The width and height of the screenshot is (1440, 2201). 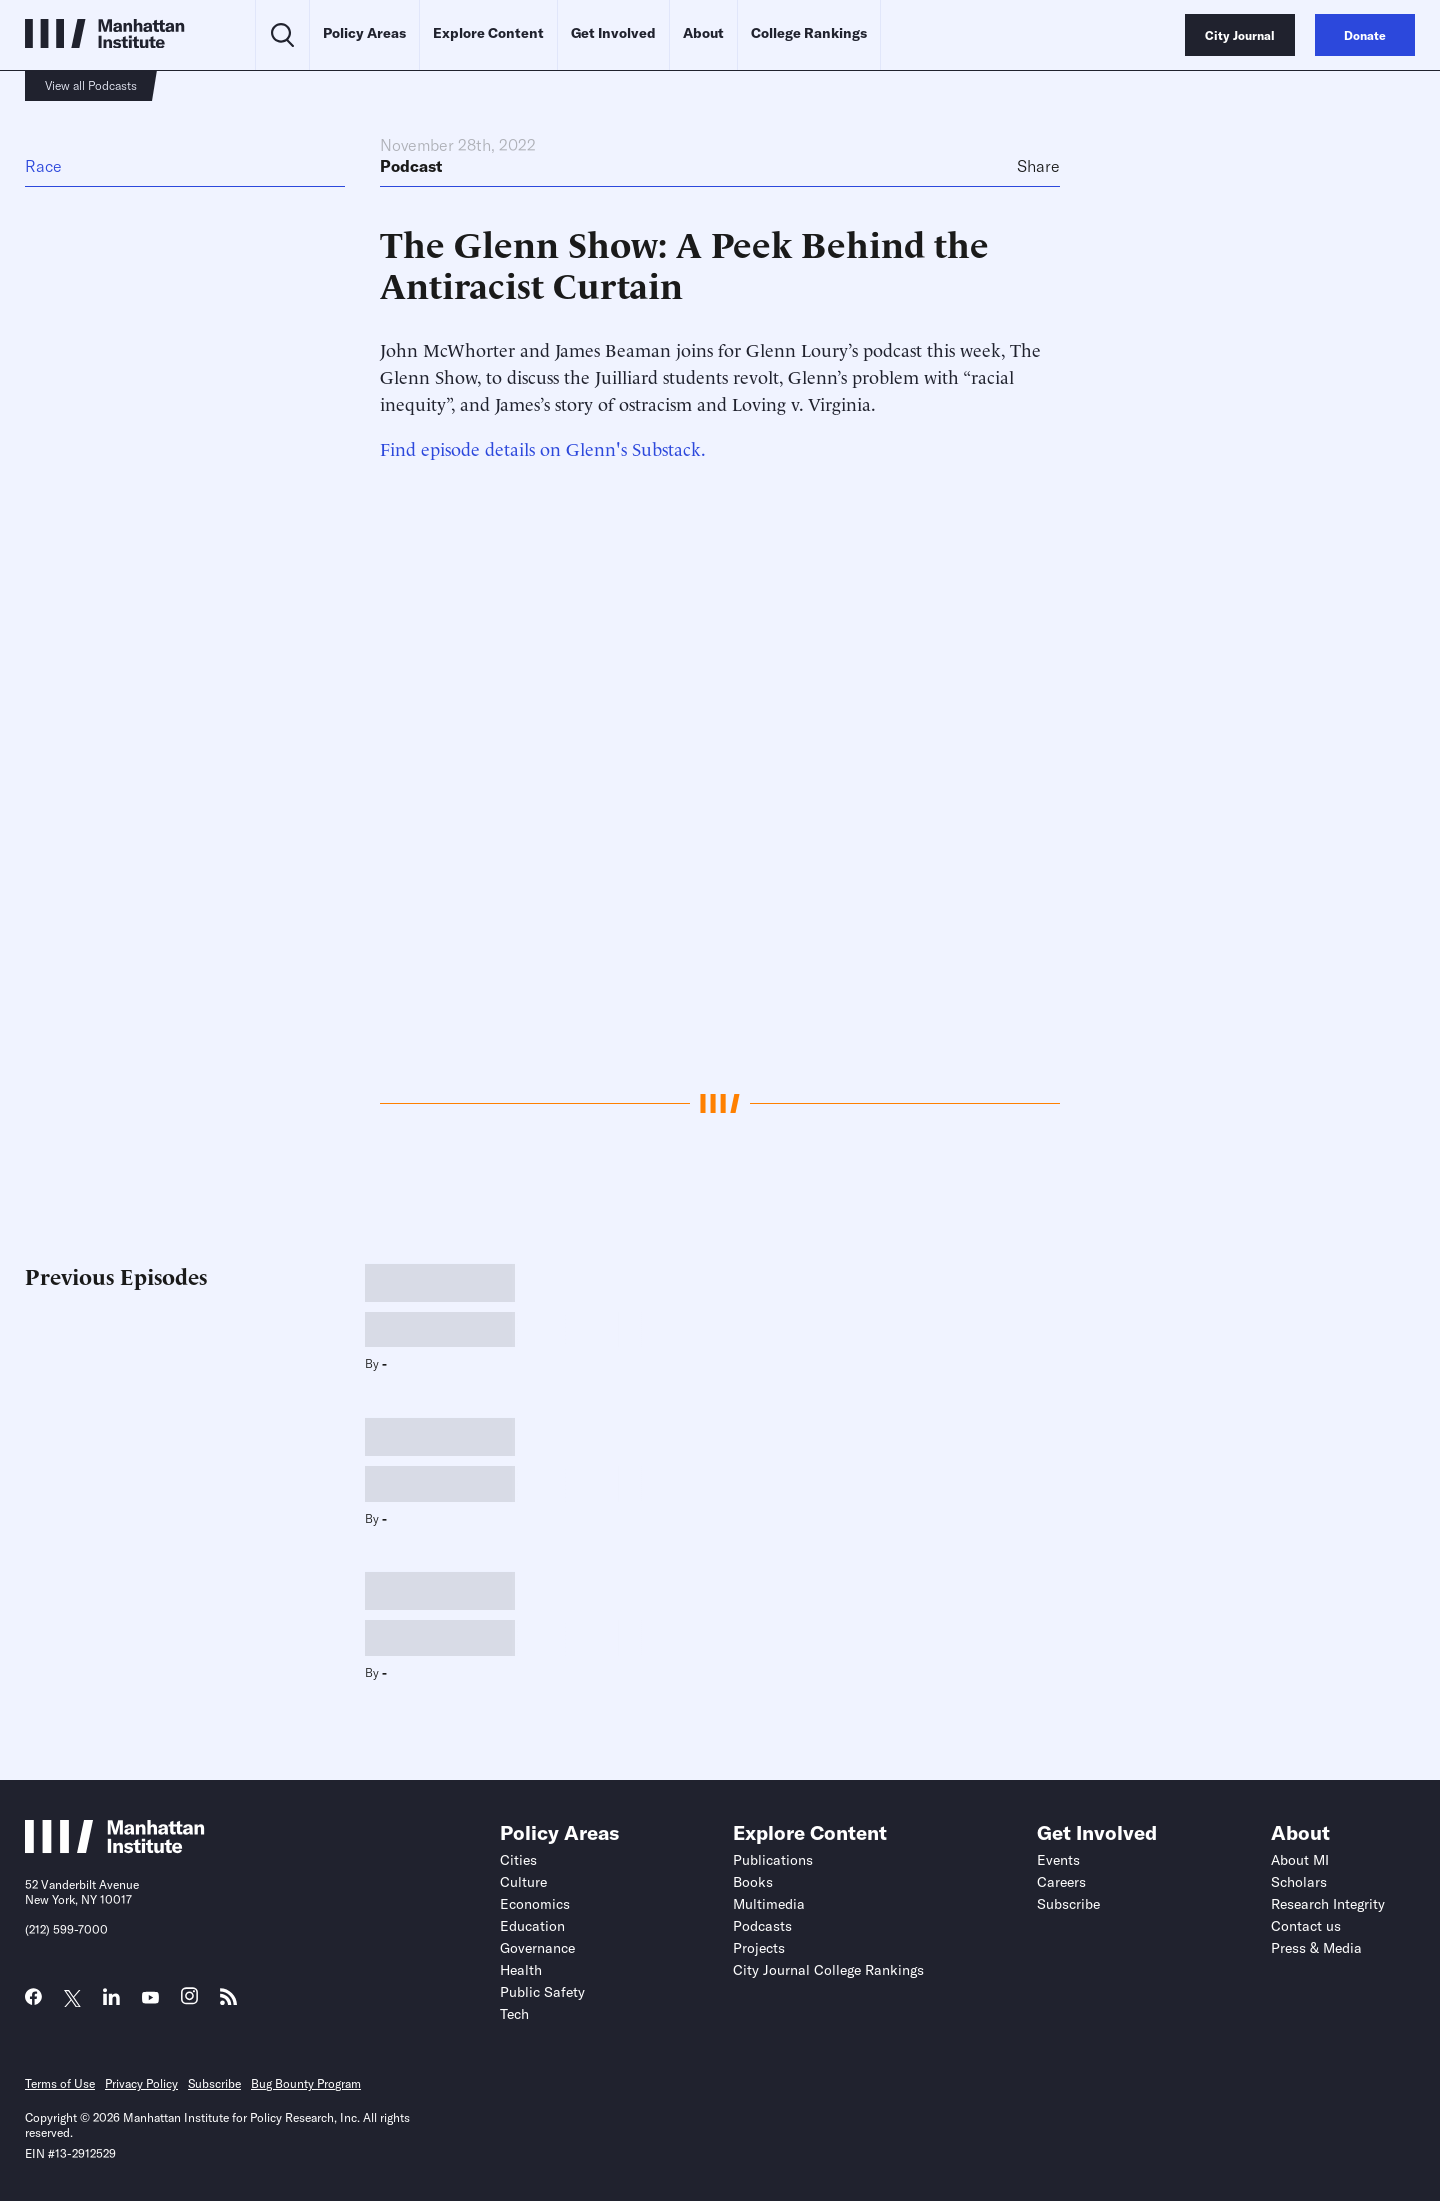 What do you see at coordinates (150, 1998) in the screenshot?
I see `[Link to MI YouTube page]` at bounding box center [150, 1998].